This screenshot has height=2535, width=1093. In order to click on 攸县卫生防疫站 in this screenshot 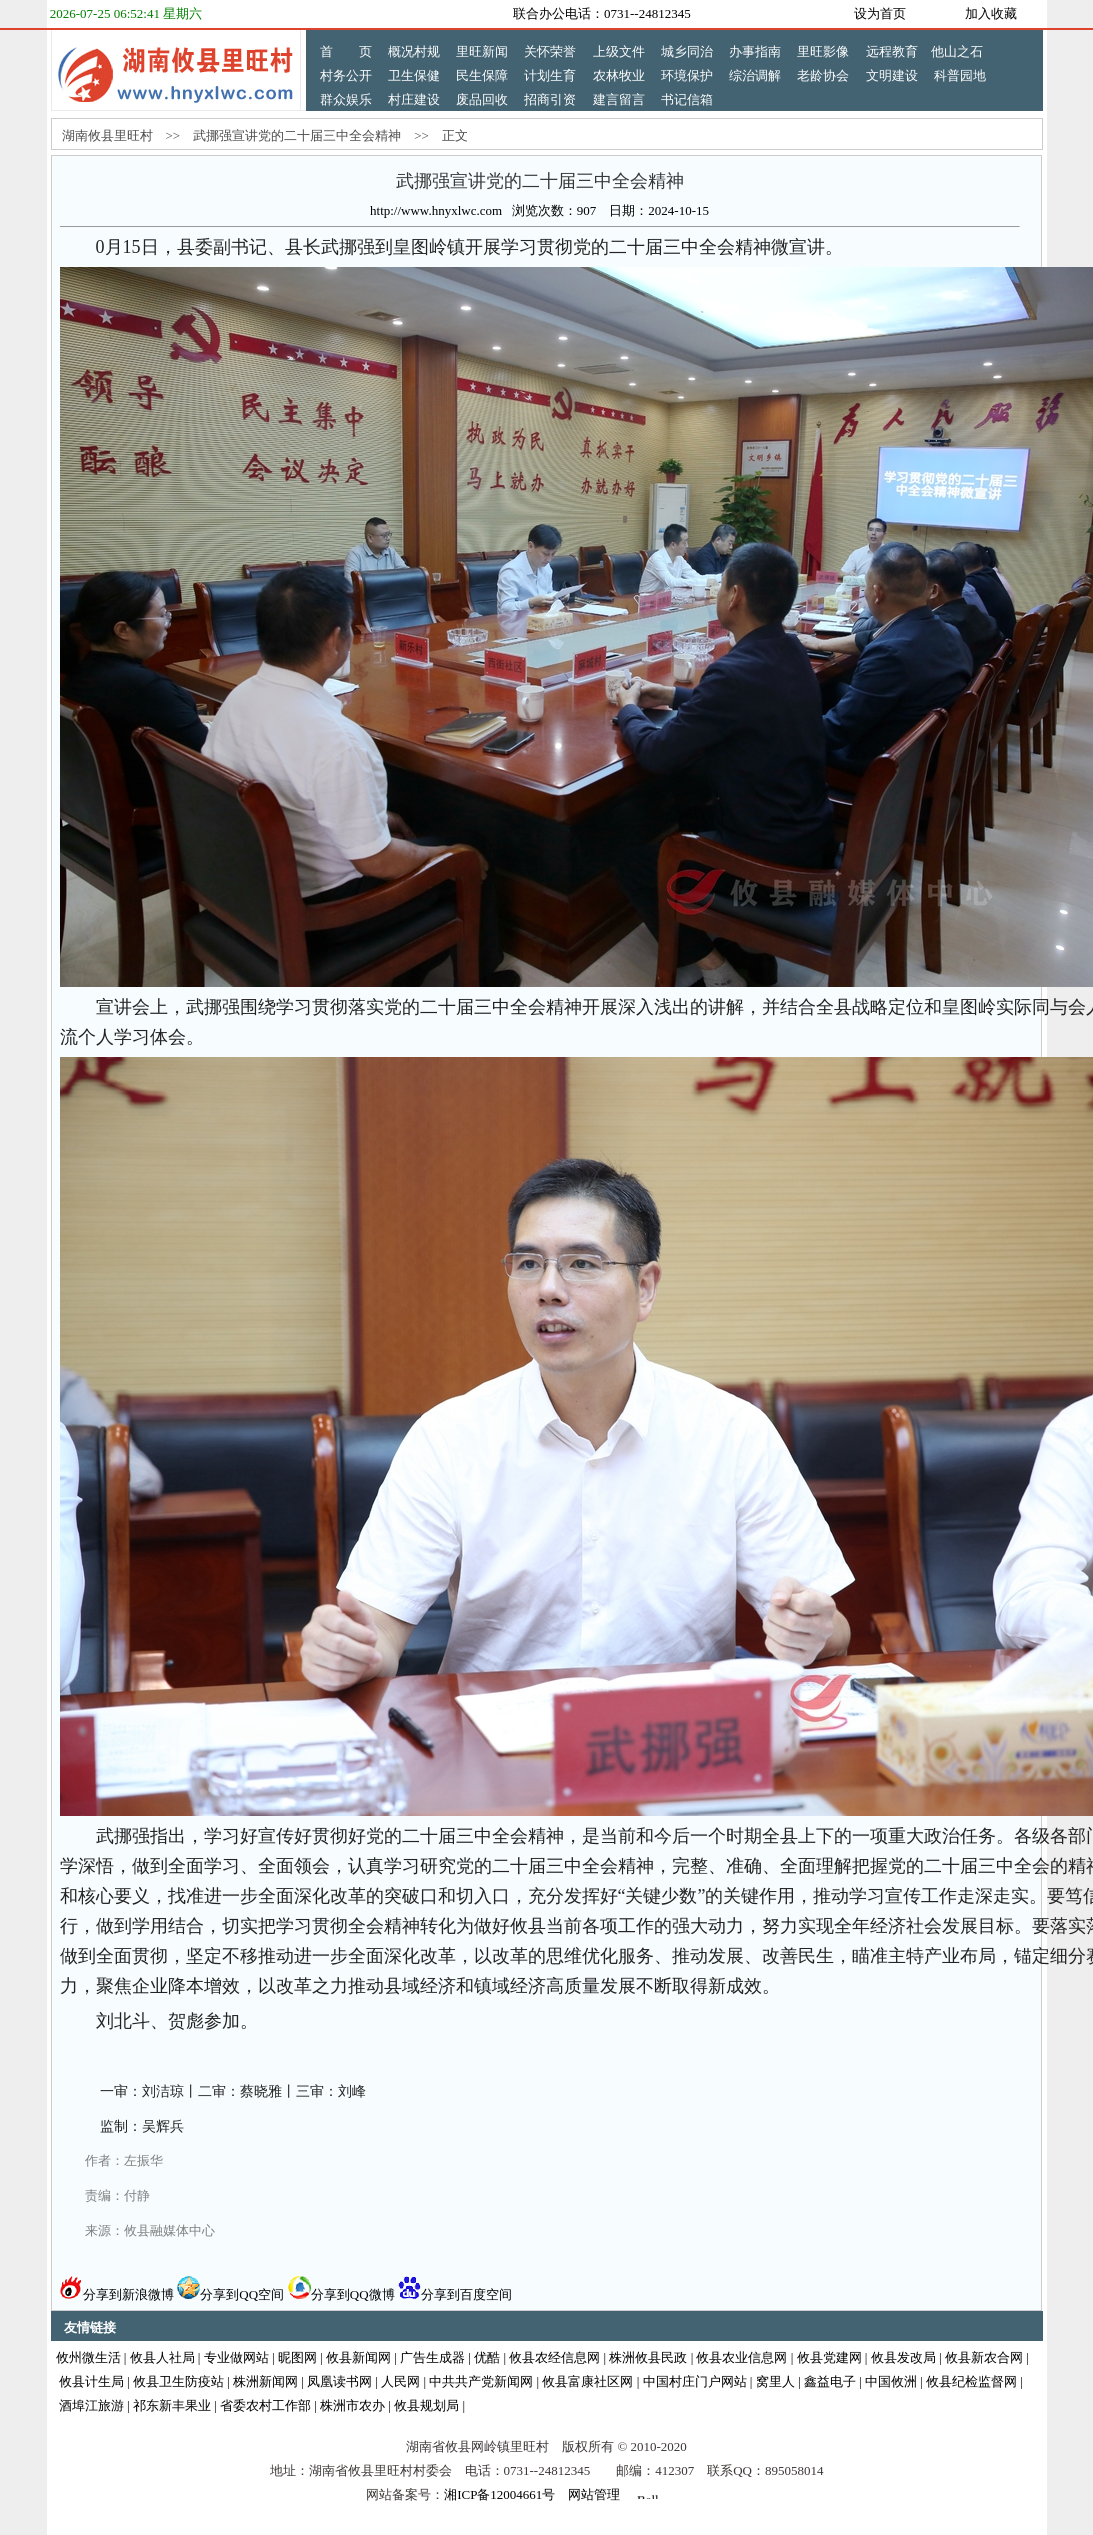, I will do `click(178, 2381)`.